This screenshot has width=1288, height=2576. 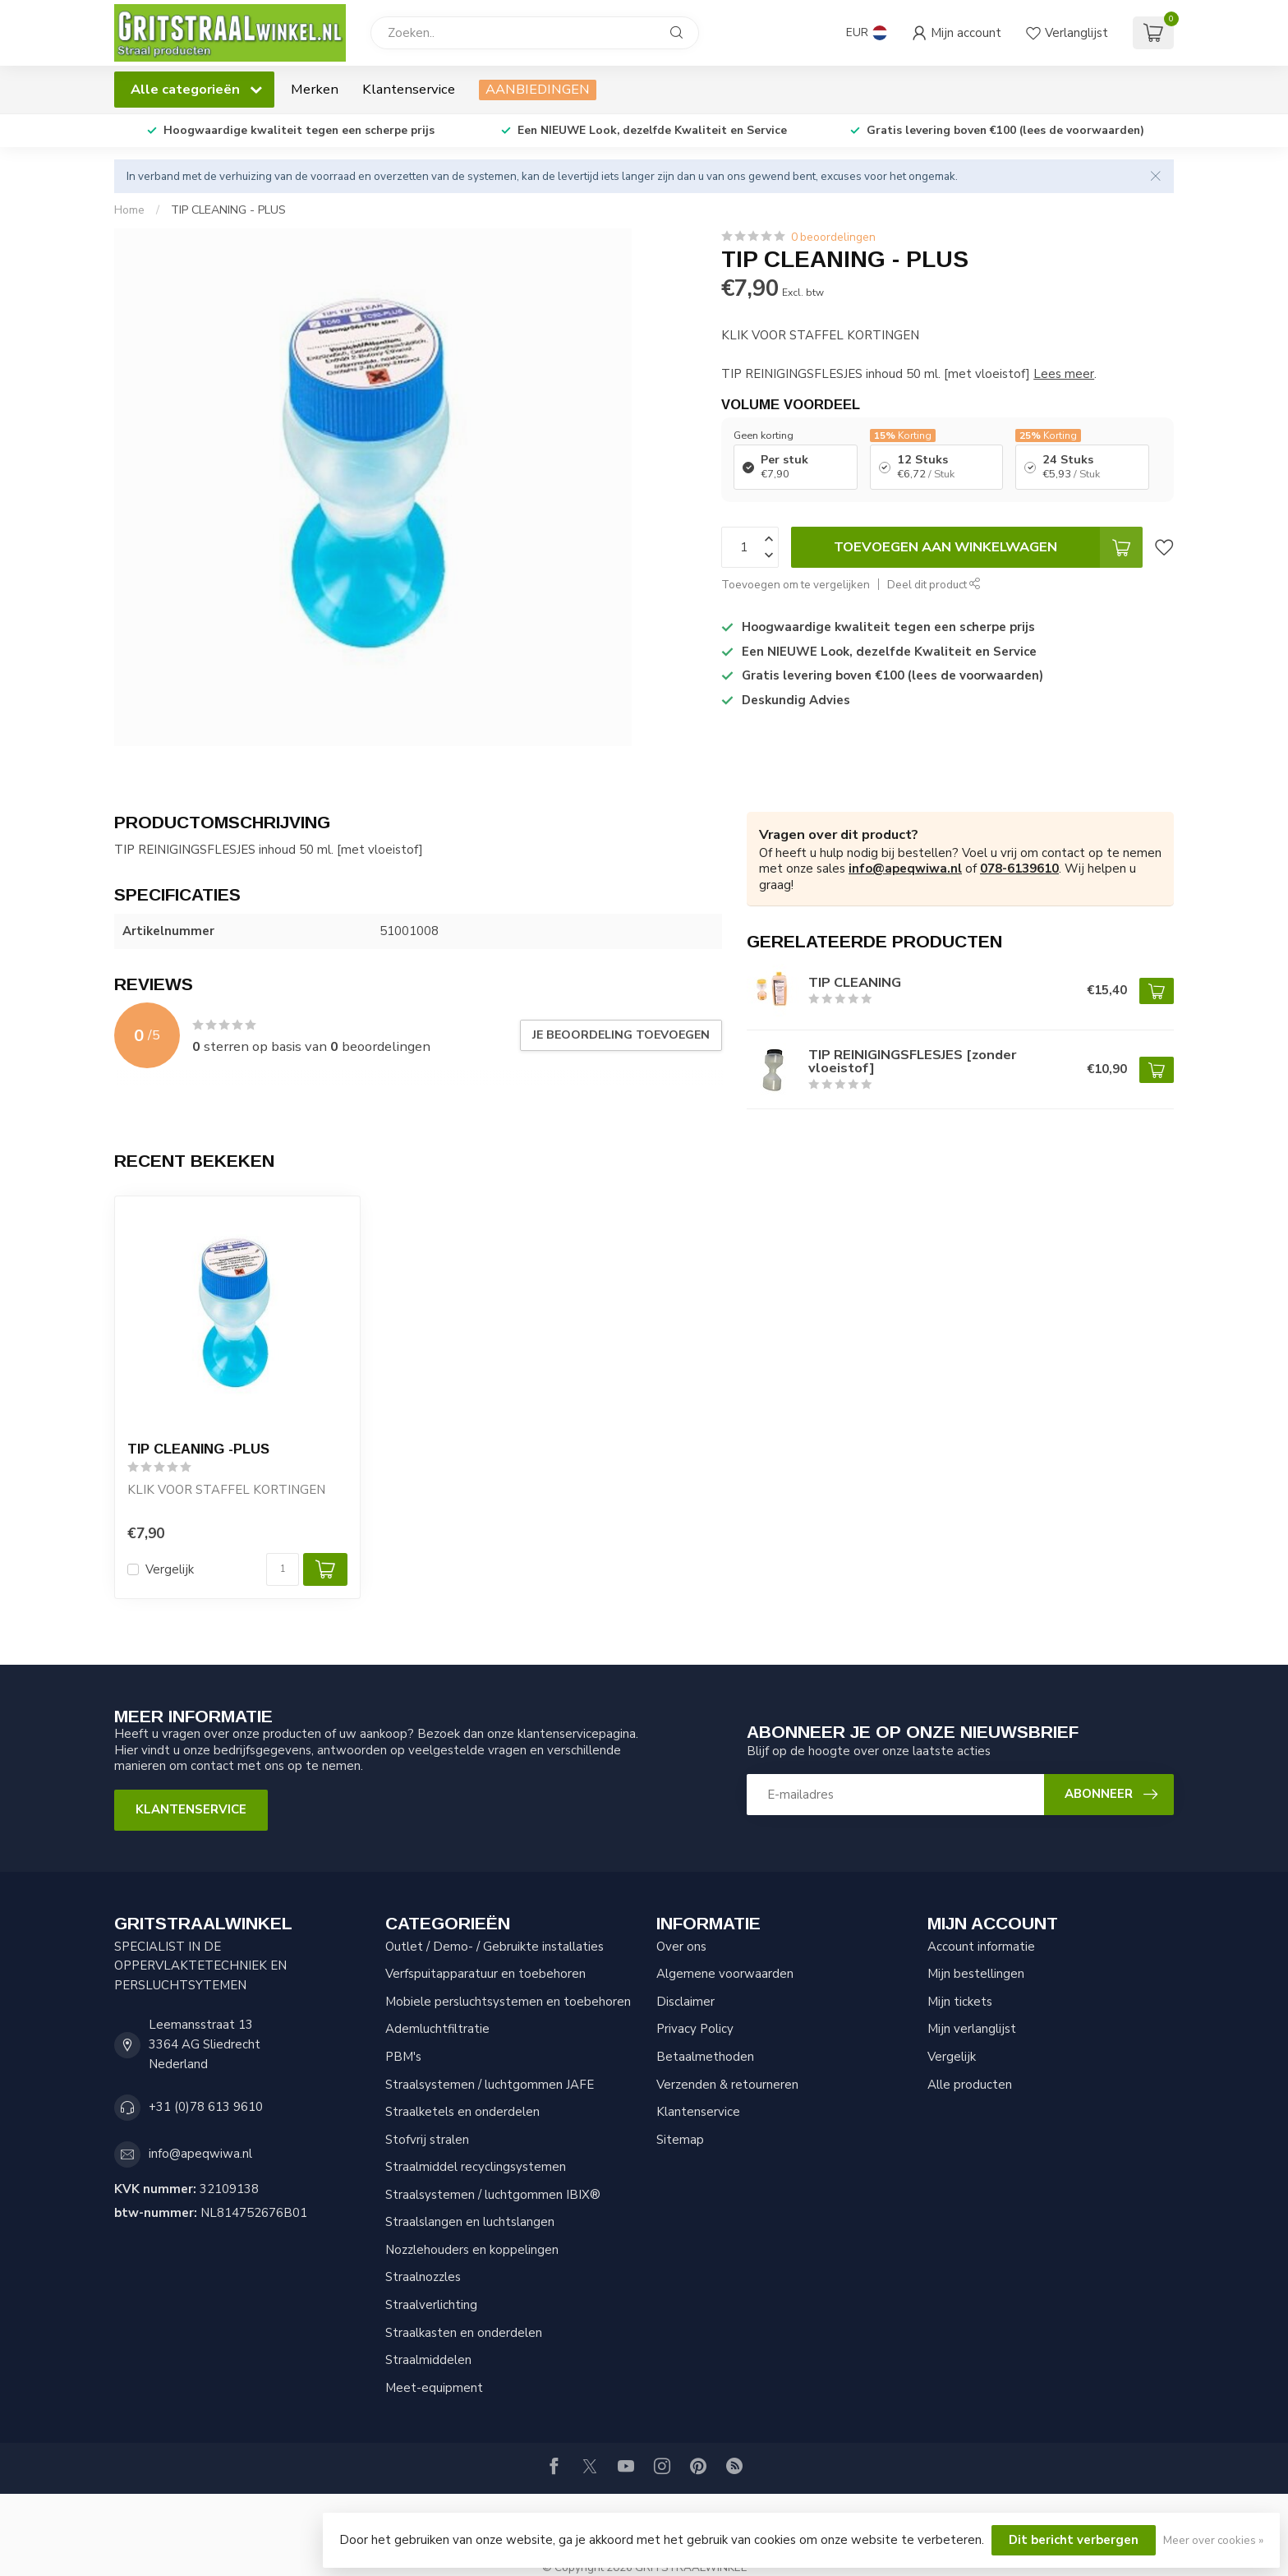 What do you see at coordinates (314, 89) in the screenshot?
I see `Merken` at bounding box center [314, 89].